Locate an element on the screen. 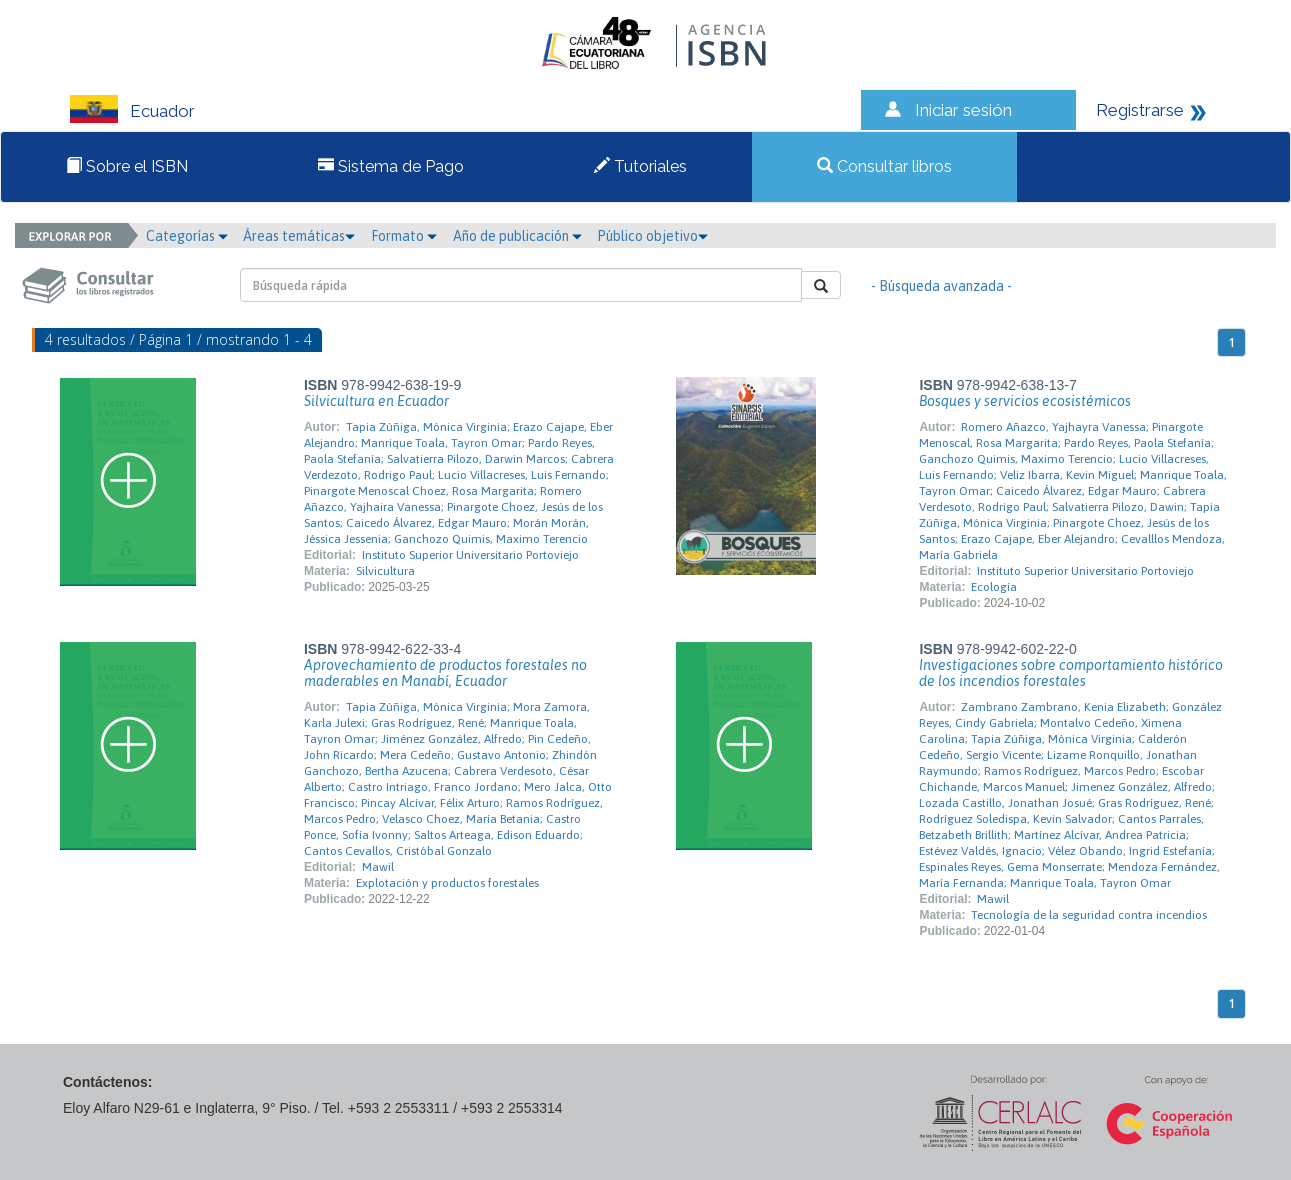 The height and width of the screenshot is (1180, 1291). Explotación y productos forestales is located at coordinates (447, 883).